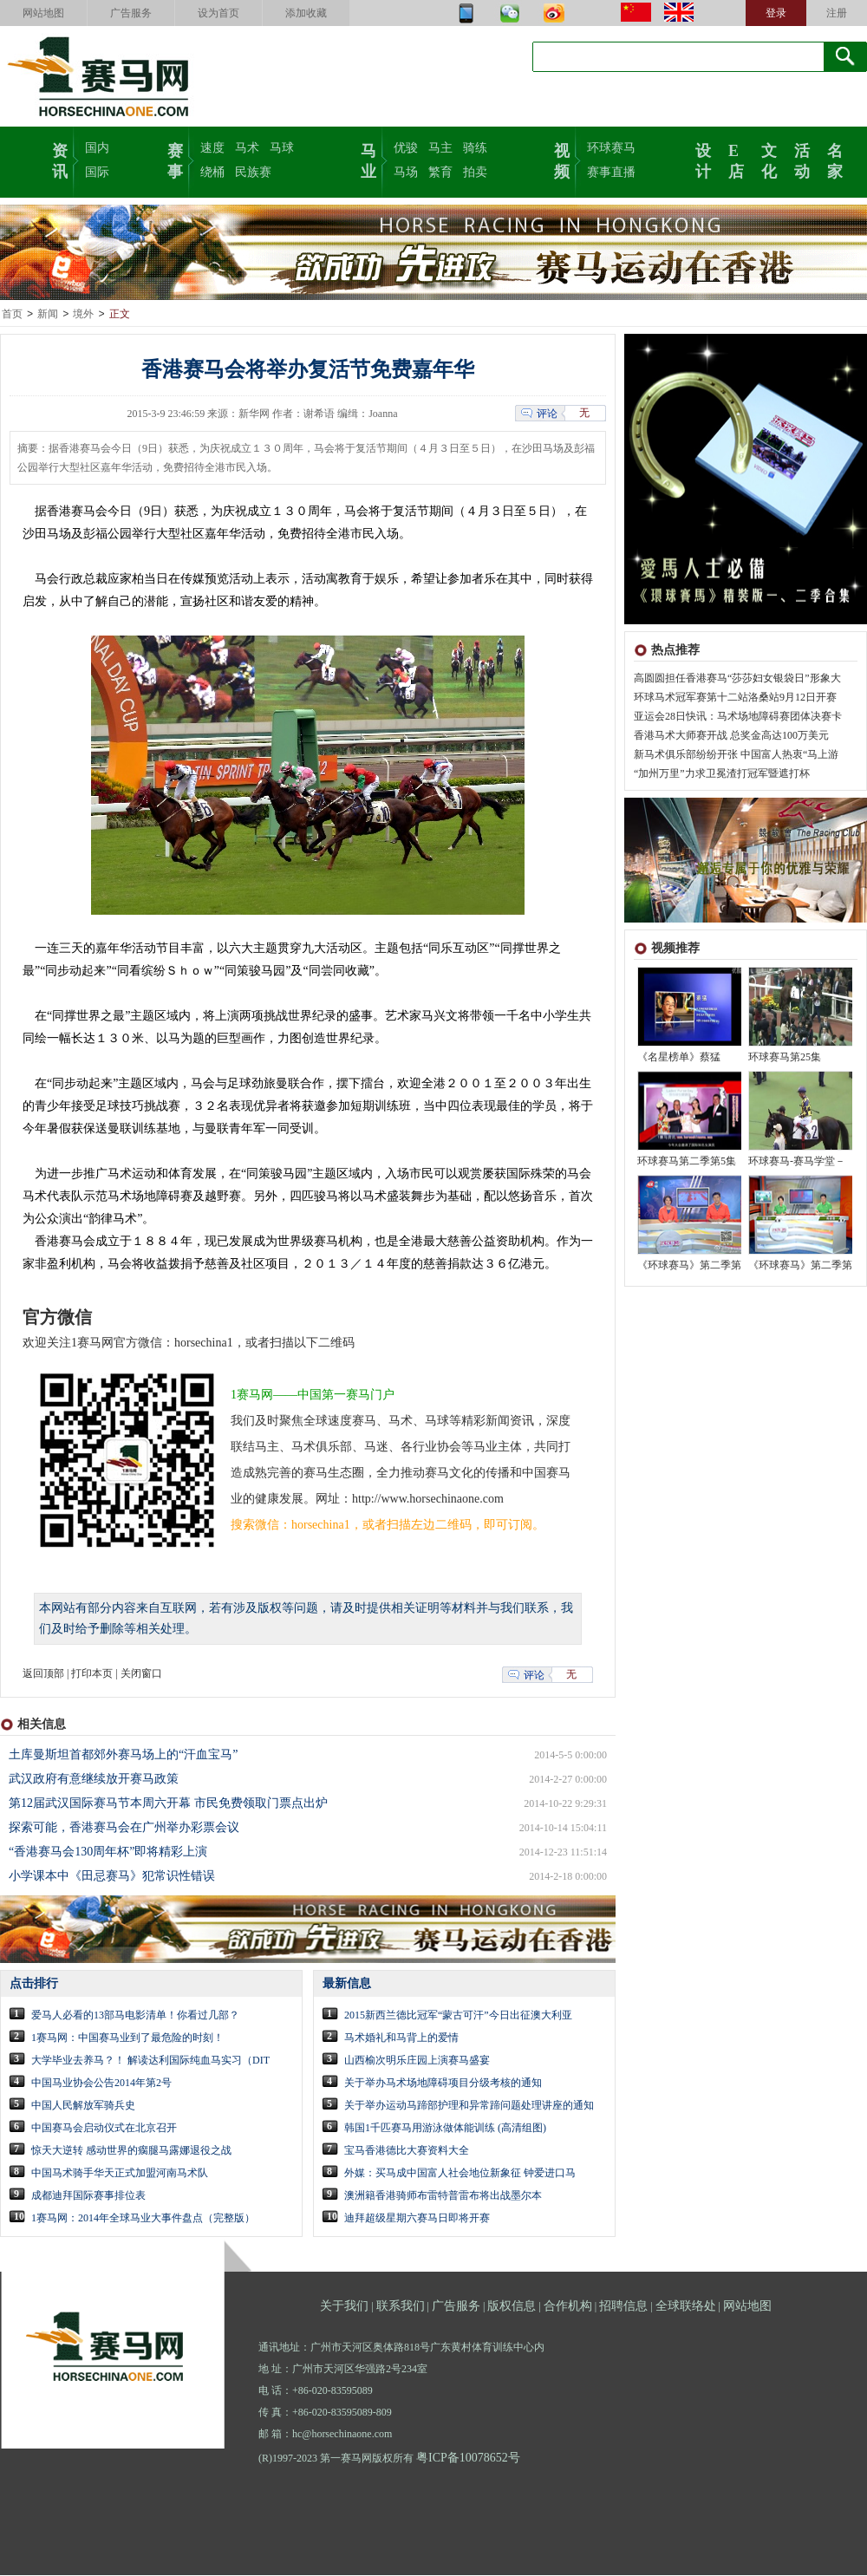  I want to click on 新闻, so click(47, 315).